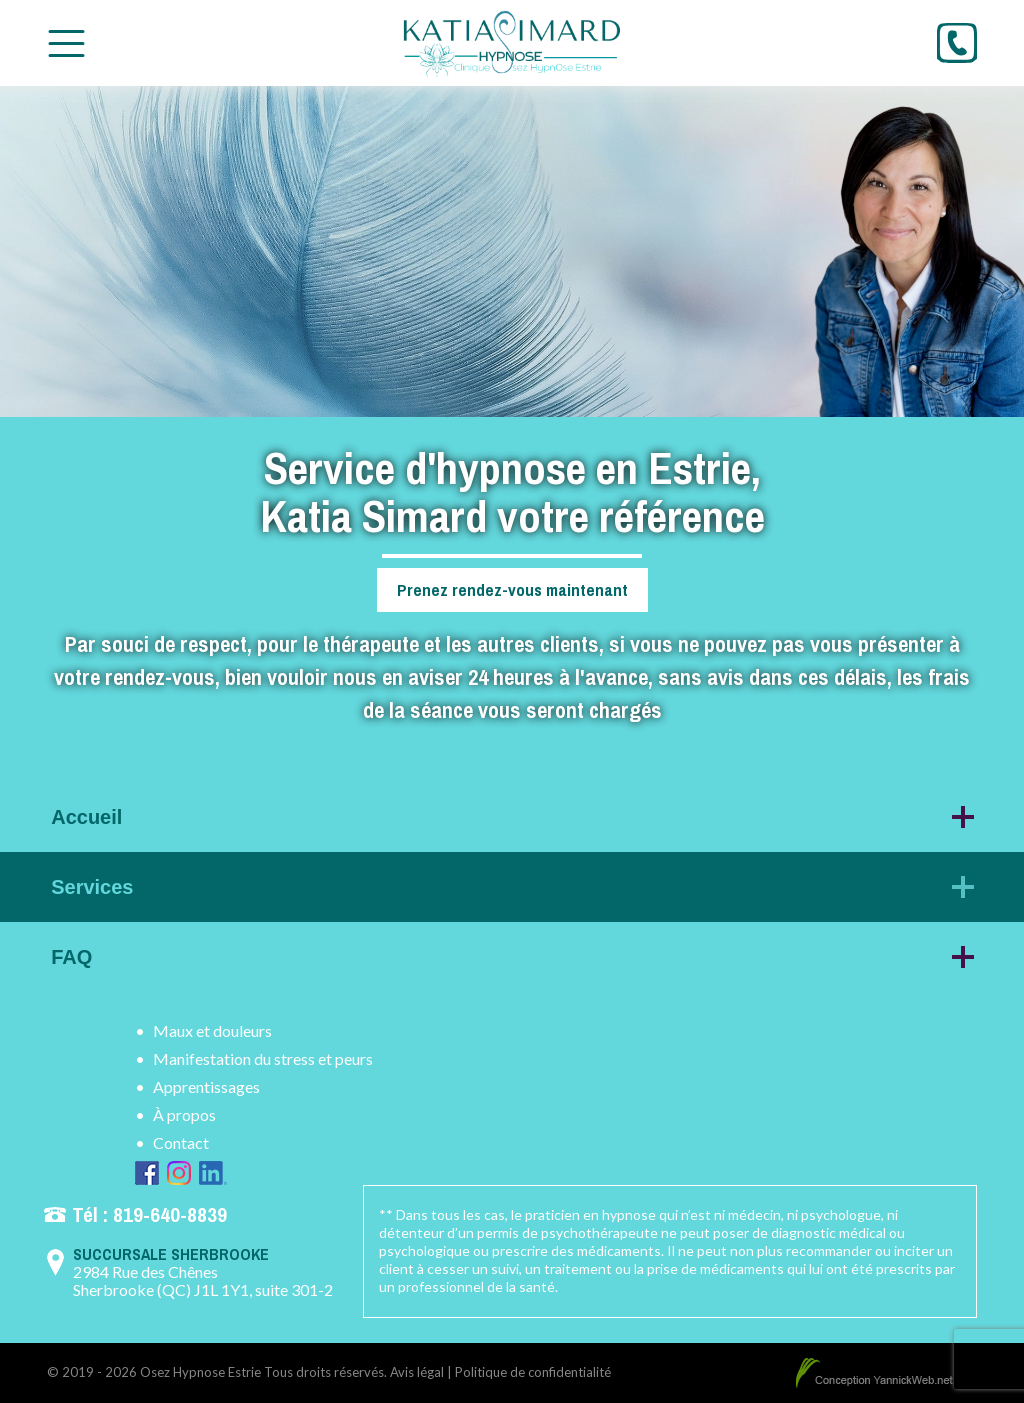  I want to click on FAQ, so click(71, 957).